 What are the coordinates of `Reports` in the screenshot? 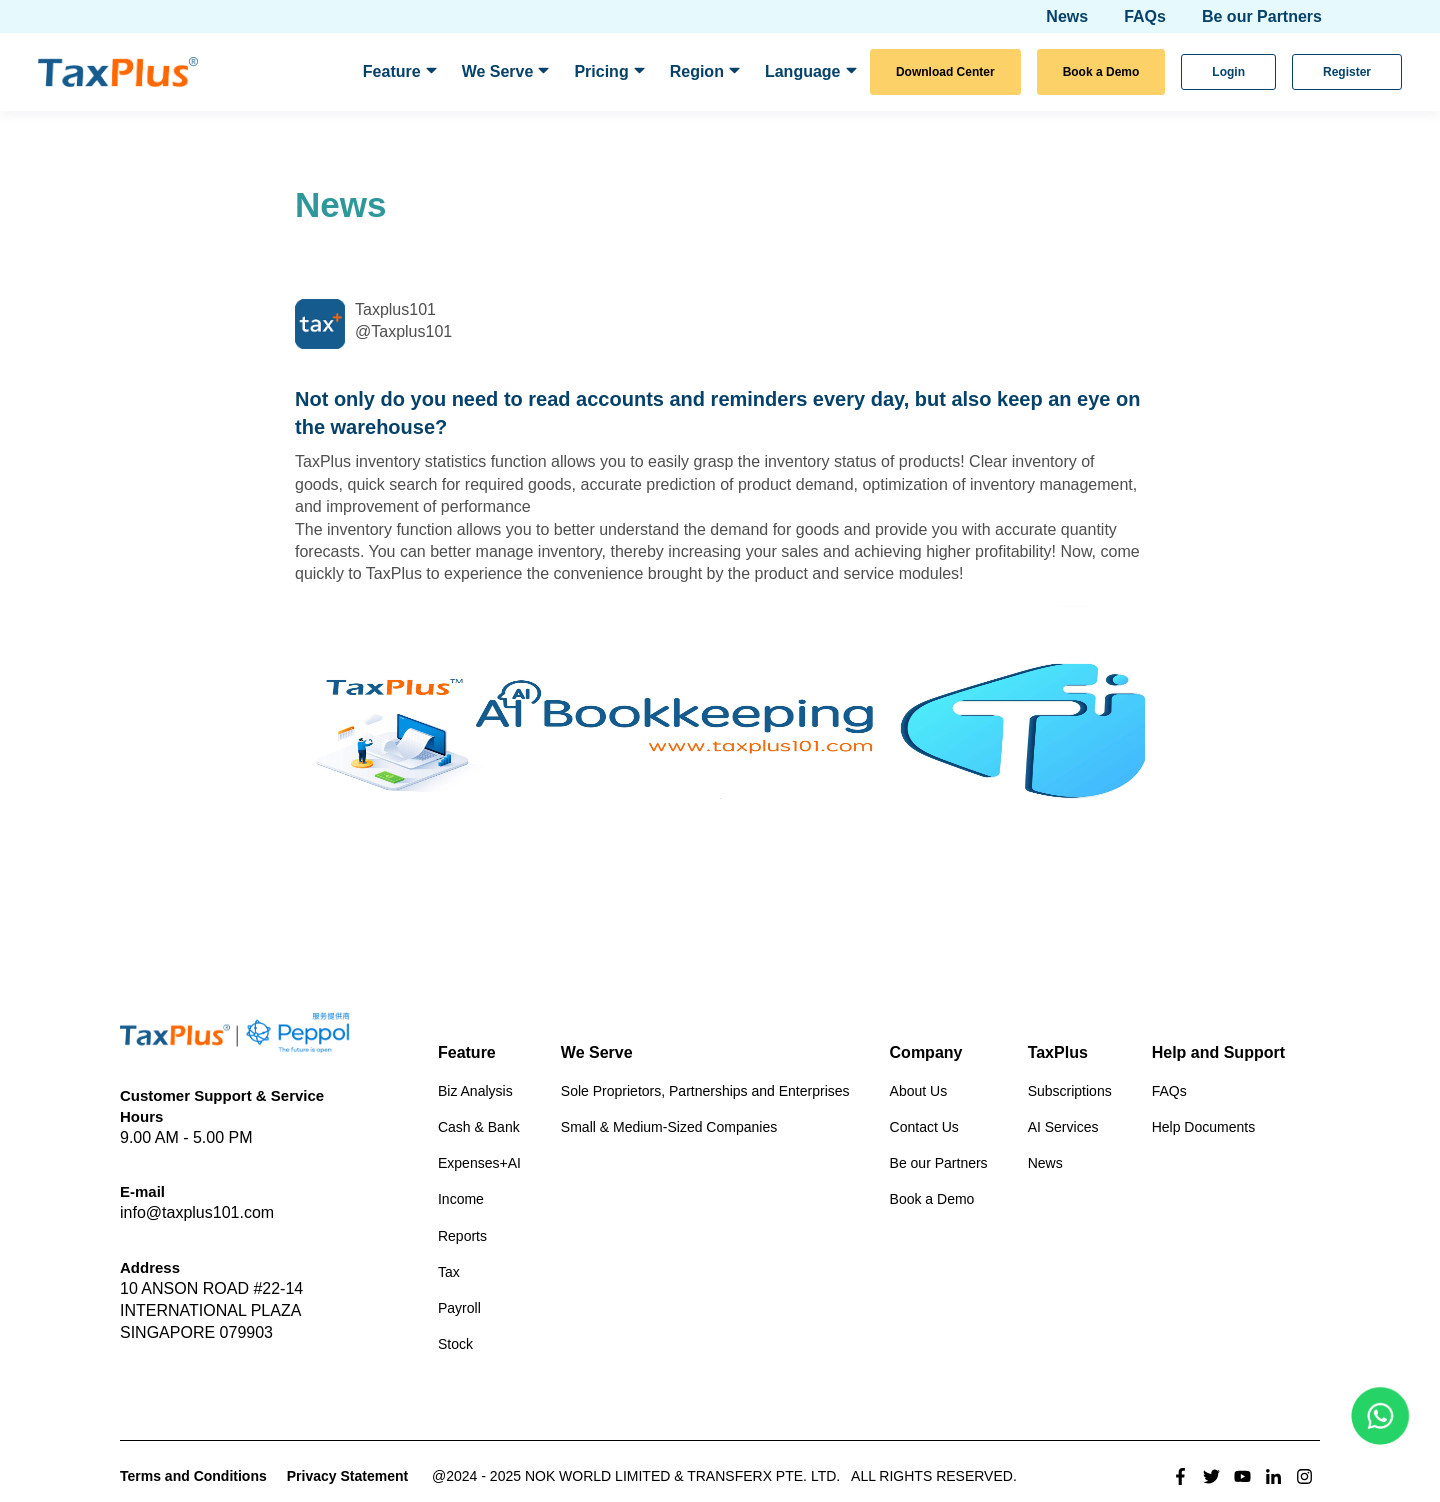 It's located at (462, 1236).